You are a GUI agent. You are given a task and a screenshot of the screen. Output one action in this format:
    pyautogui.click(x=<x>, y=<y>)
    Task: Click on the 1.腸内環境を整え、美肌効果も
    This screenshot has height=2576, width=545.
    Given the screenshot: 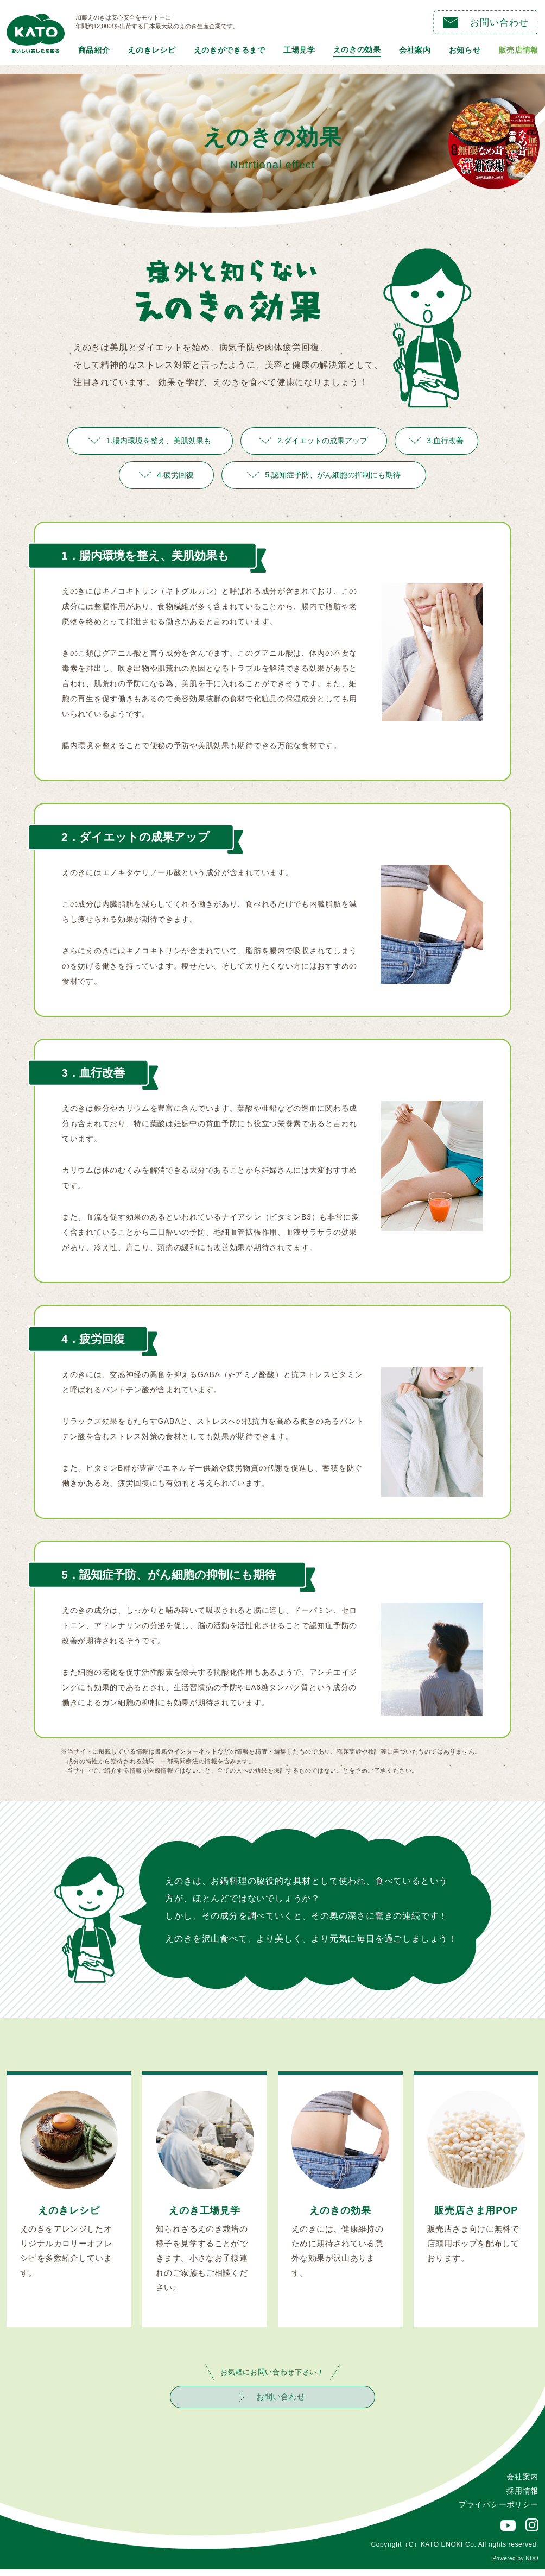 What is the action you would take?
    pyautogui.click(x=150, y=440)
    